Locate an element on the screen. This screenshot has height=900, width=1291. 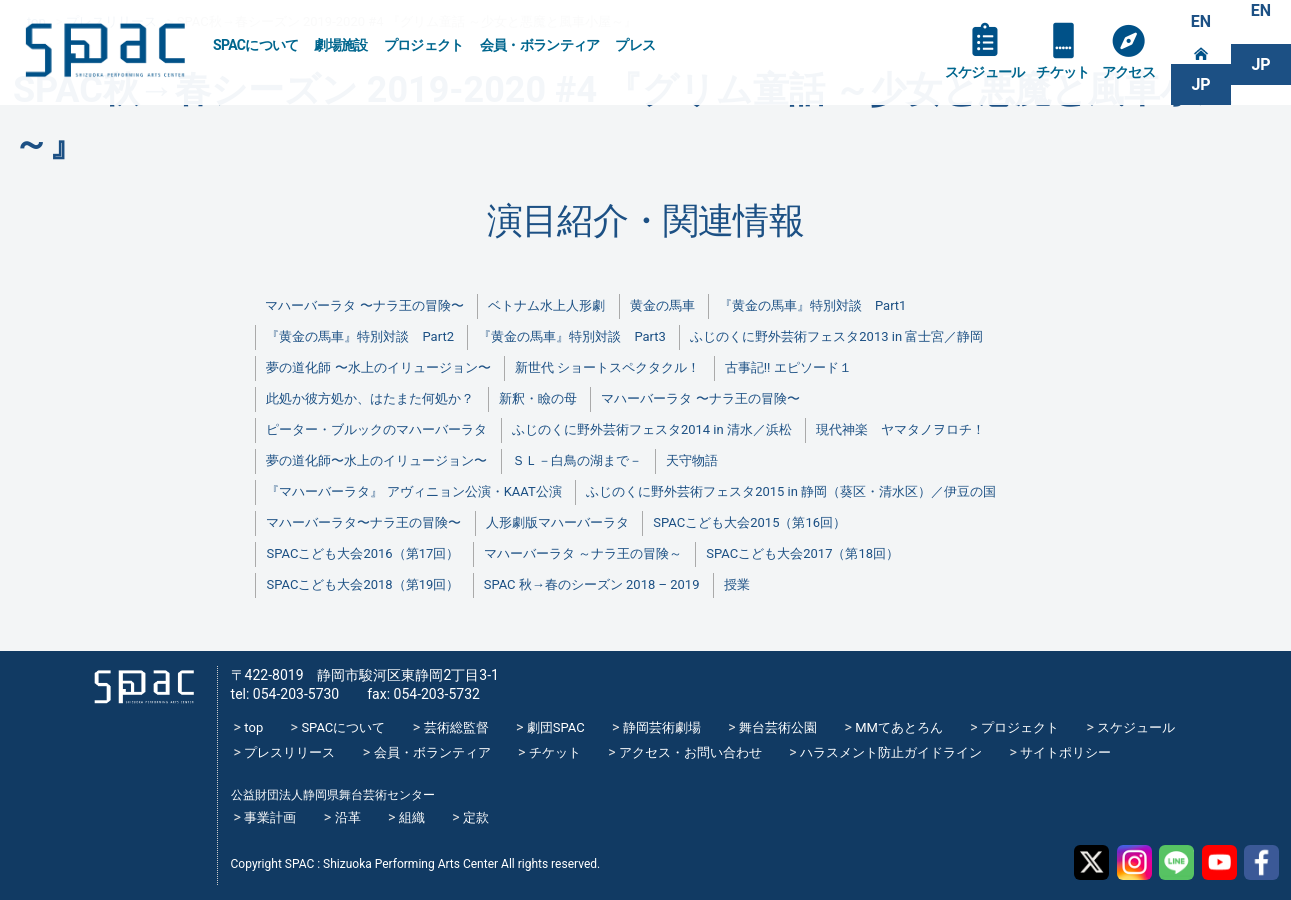
会員・ボランティア is located at coordinates (540, 45).